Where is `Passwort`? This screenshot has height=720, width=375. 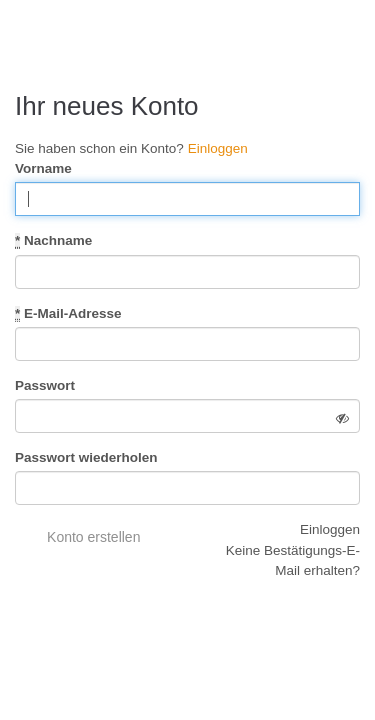
Passwort is located at coordinates (45, 385).